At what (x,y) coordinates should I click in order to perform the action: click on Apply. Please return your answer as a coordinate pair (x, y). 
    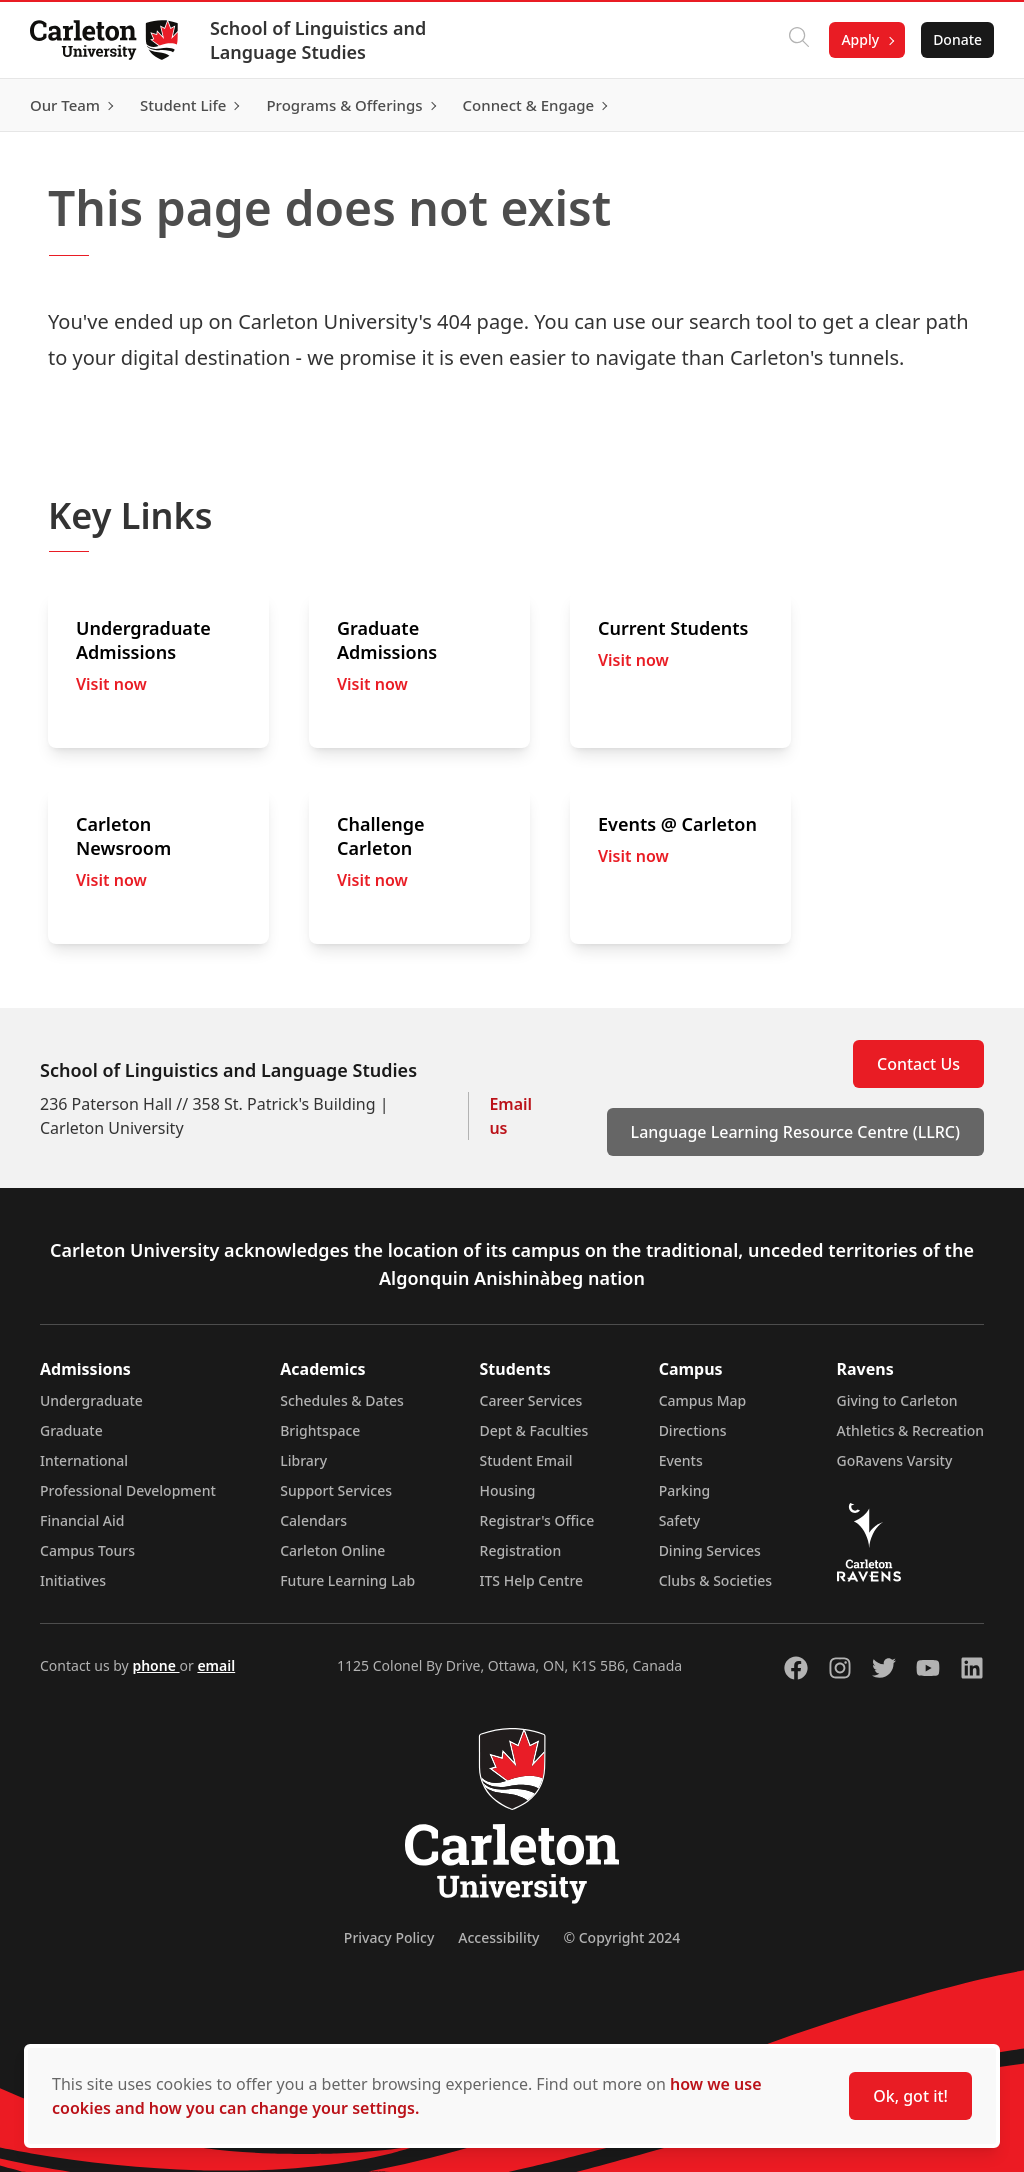
    Looking at the image, I should click on (858, 39).